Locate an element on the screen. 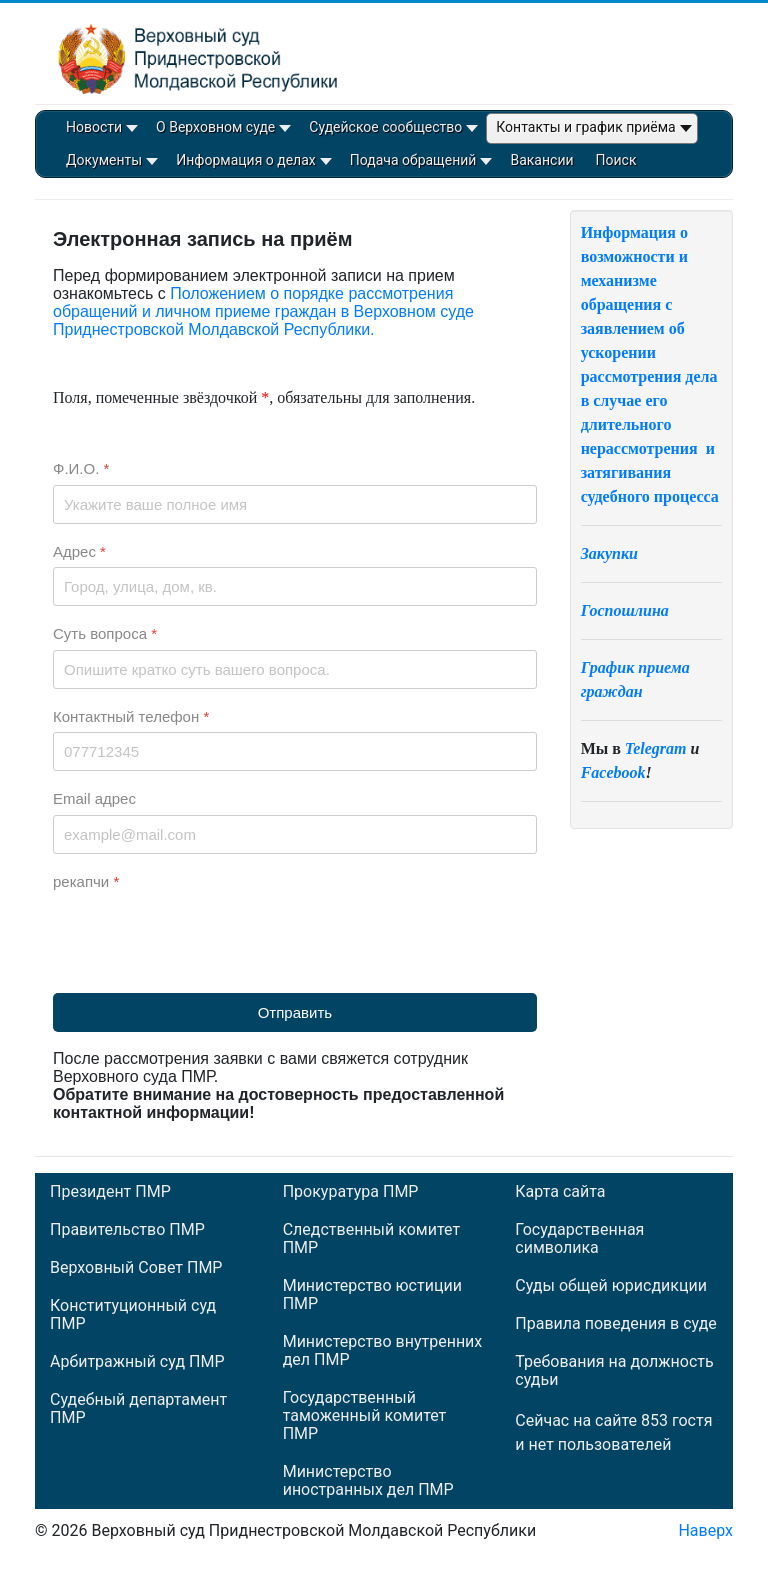 This screenshot has height=1579, width=768. Ф.И.О. is located at coordinates (81, 468).